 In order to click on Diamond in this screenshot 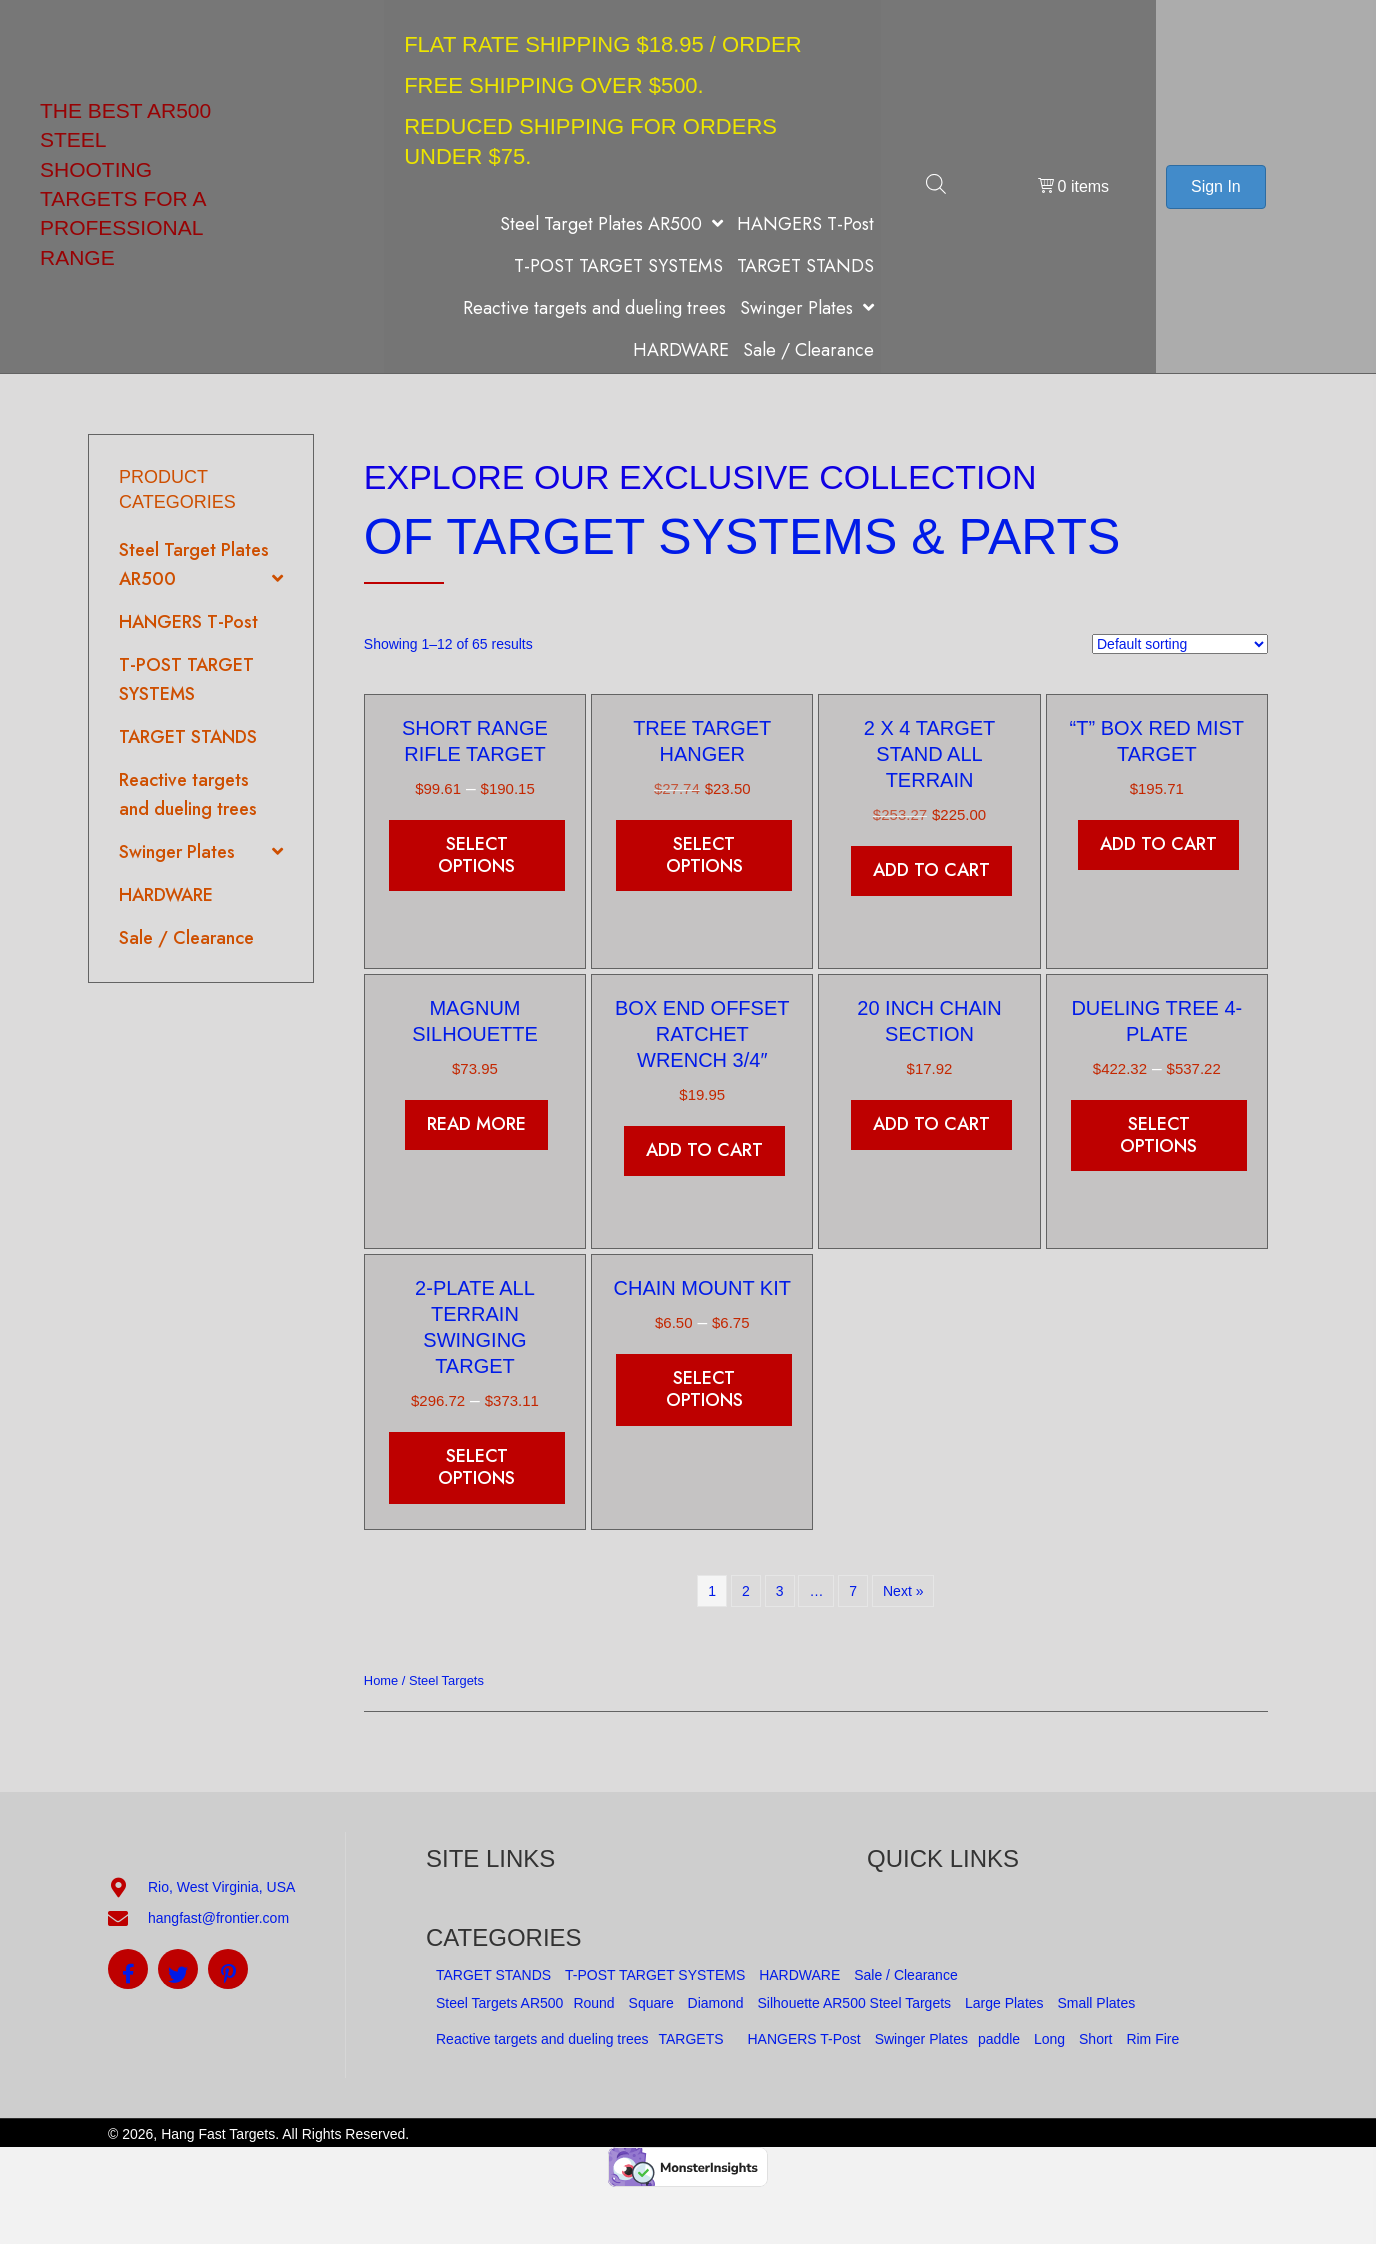, I will do `click(716, 2003)`.